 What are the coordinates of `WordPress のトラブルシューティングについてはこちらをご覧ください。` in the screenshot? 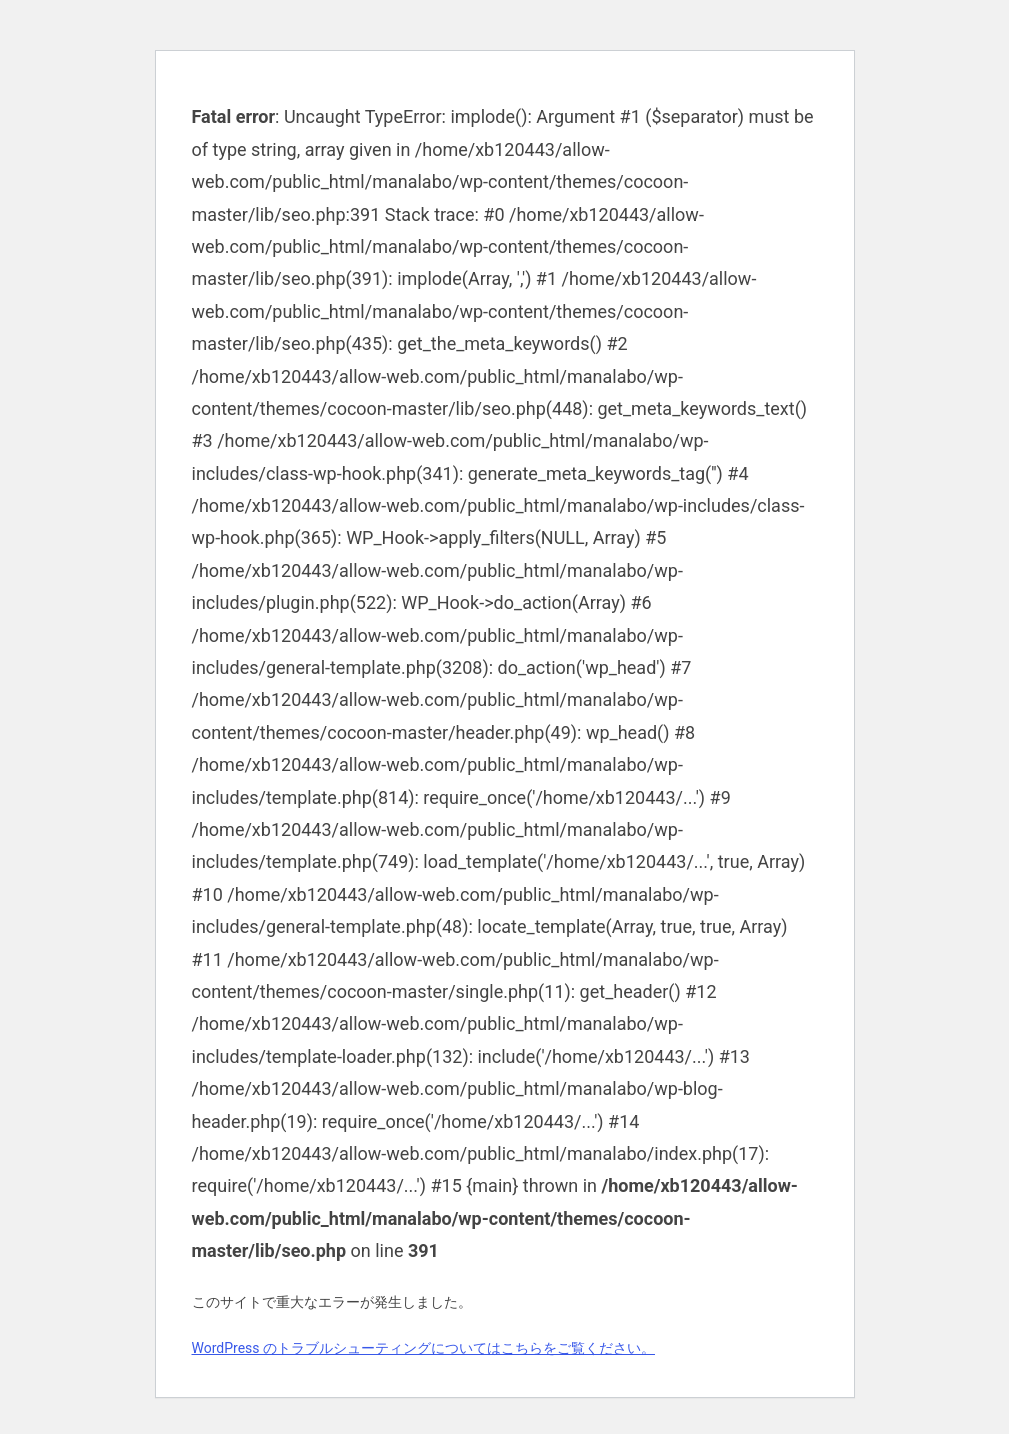 It's located at (424, 1348).